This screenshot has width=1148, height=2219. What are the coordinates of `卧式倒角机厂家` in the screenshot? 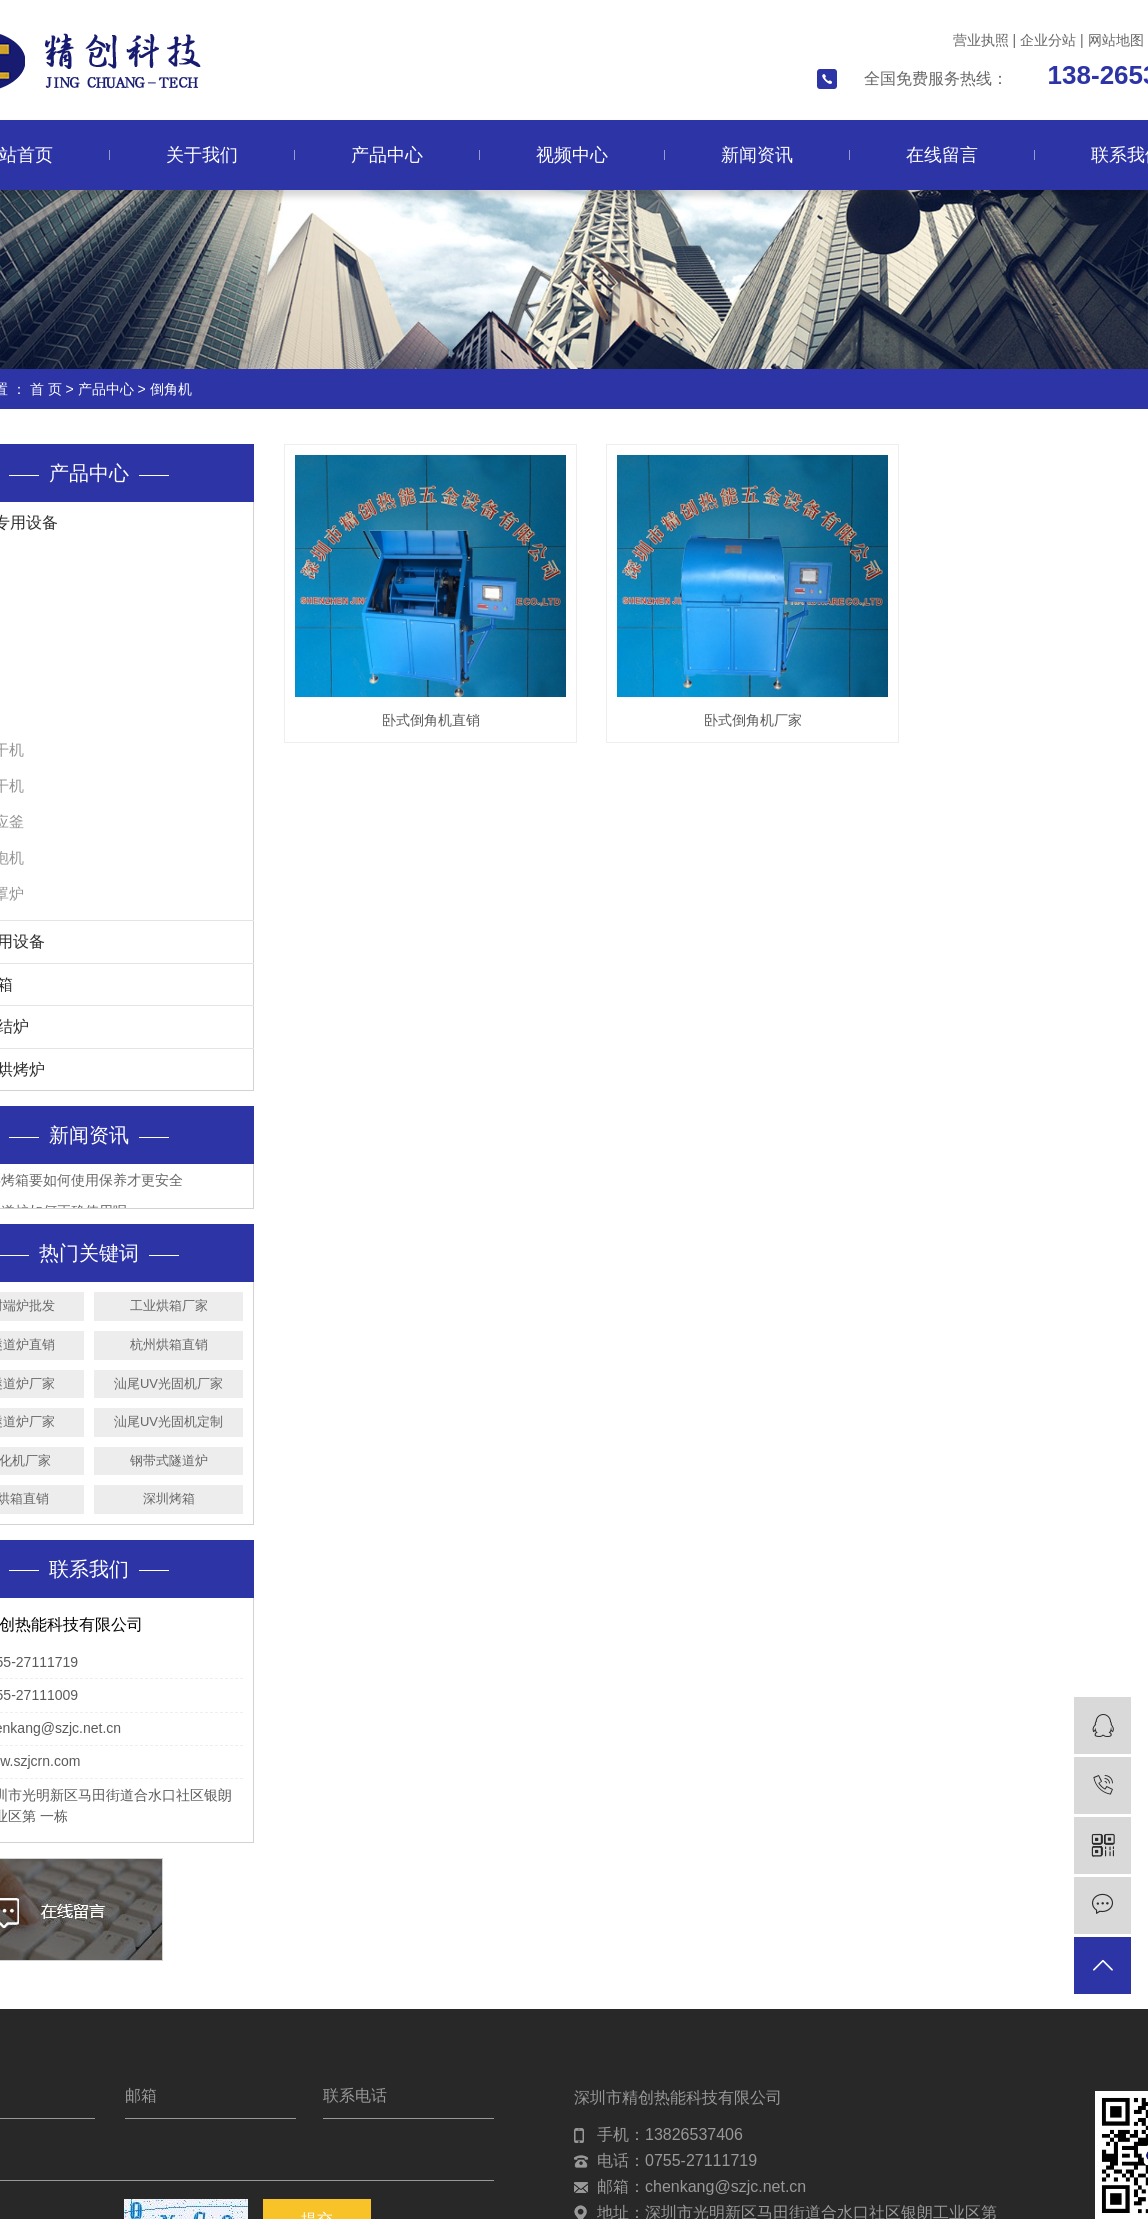 It's located at (753, 720).